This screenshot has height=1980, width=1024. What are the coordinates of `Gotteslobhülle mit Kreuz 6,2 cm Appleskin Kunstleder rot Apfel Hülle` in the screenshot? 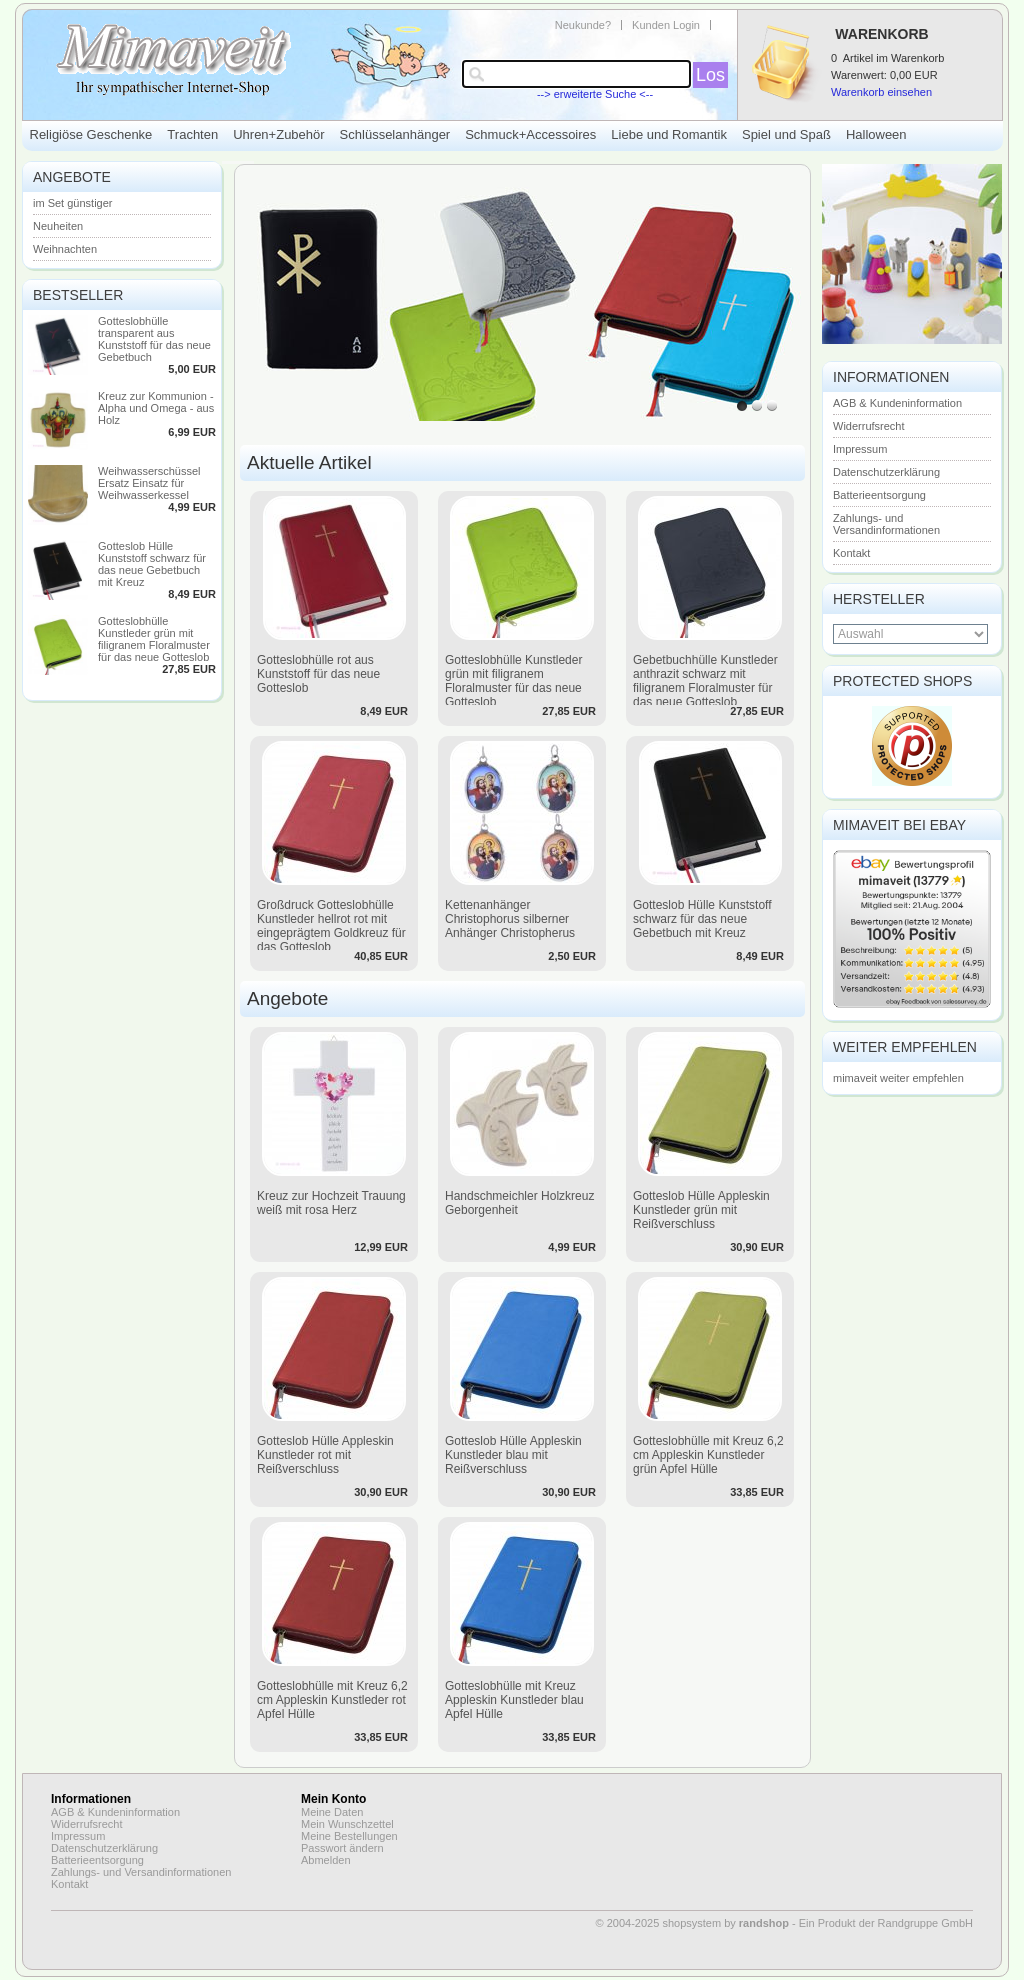 It's located at (332, 1700).